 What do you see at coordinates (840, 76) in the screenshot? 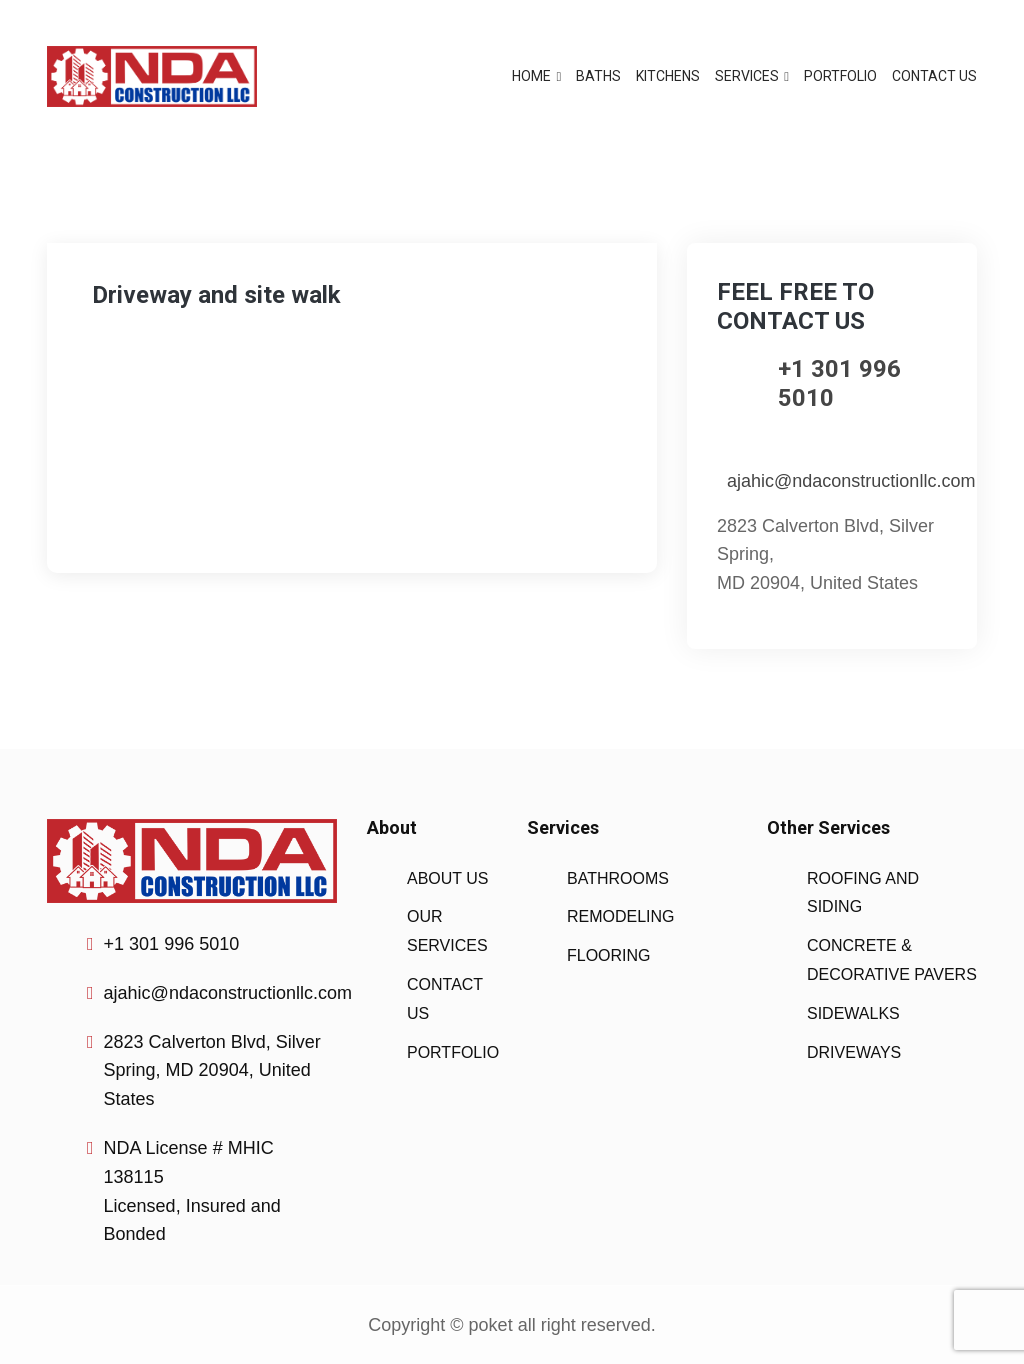
I see `PORTFOLIO` at bounding box center [840, 76].